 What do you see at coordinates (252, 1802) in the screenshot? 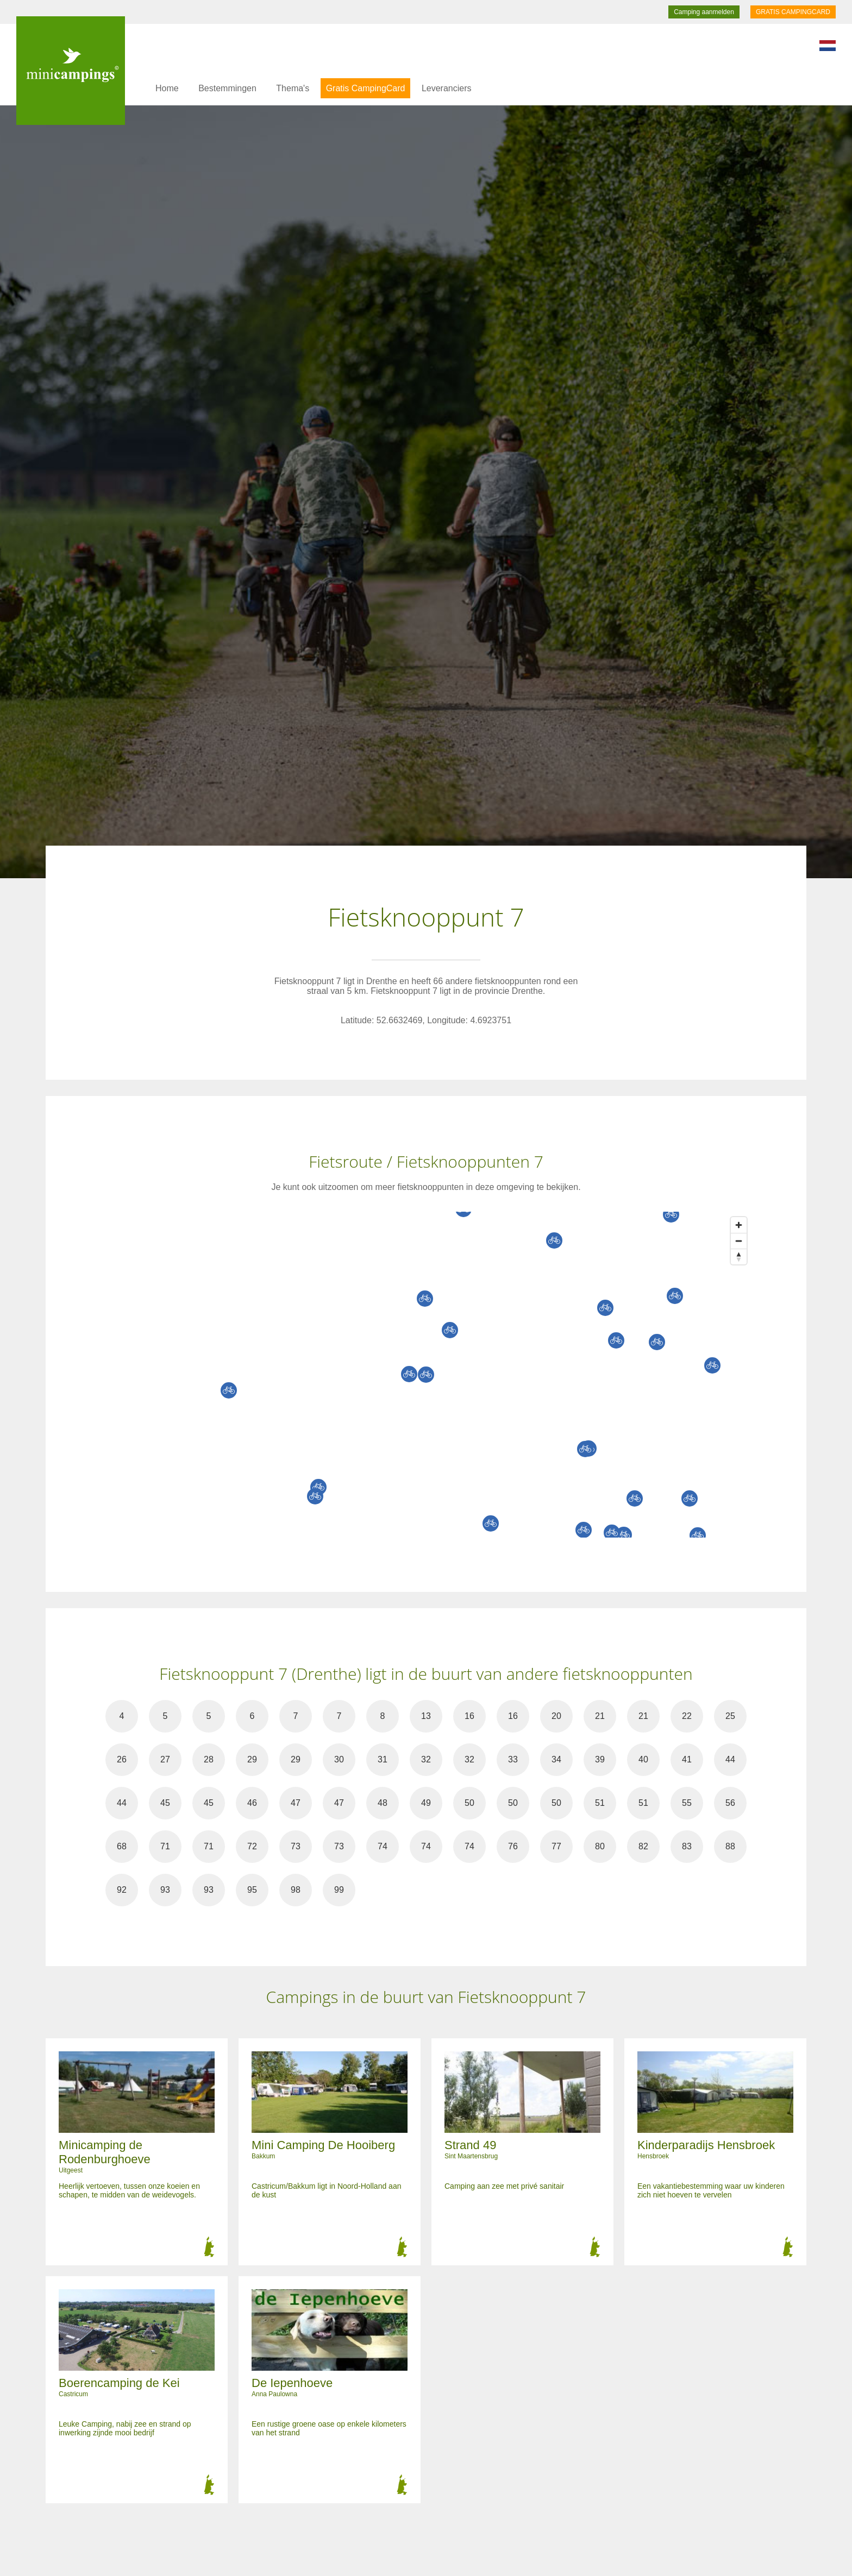
I see `46` at bounding box center [252, 1802].